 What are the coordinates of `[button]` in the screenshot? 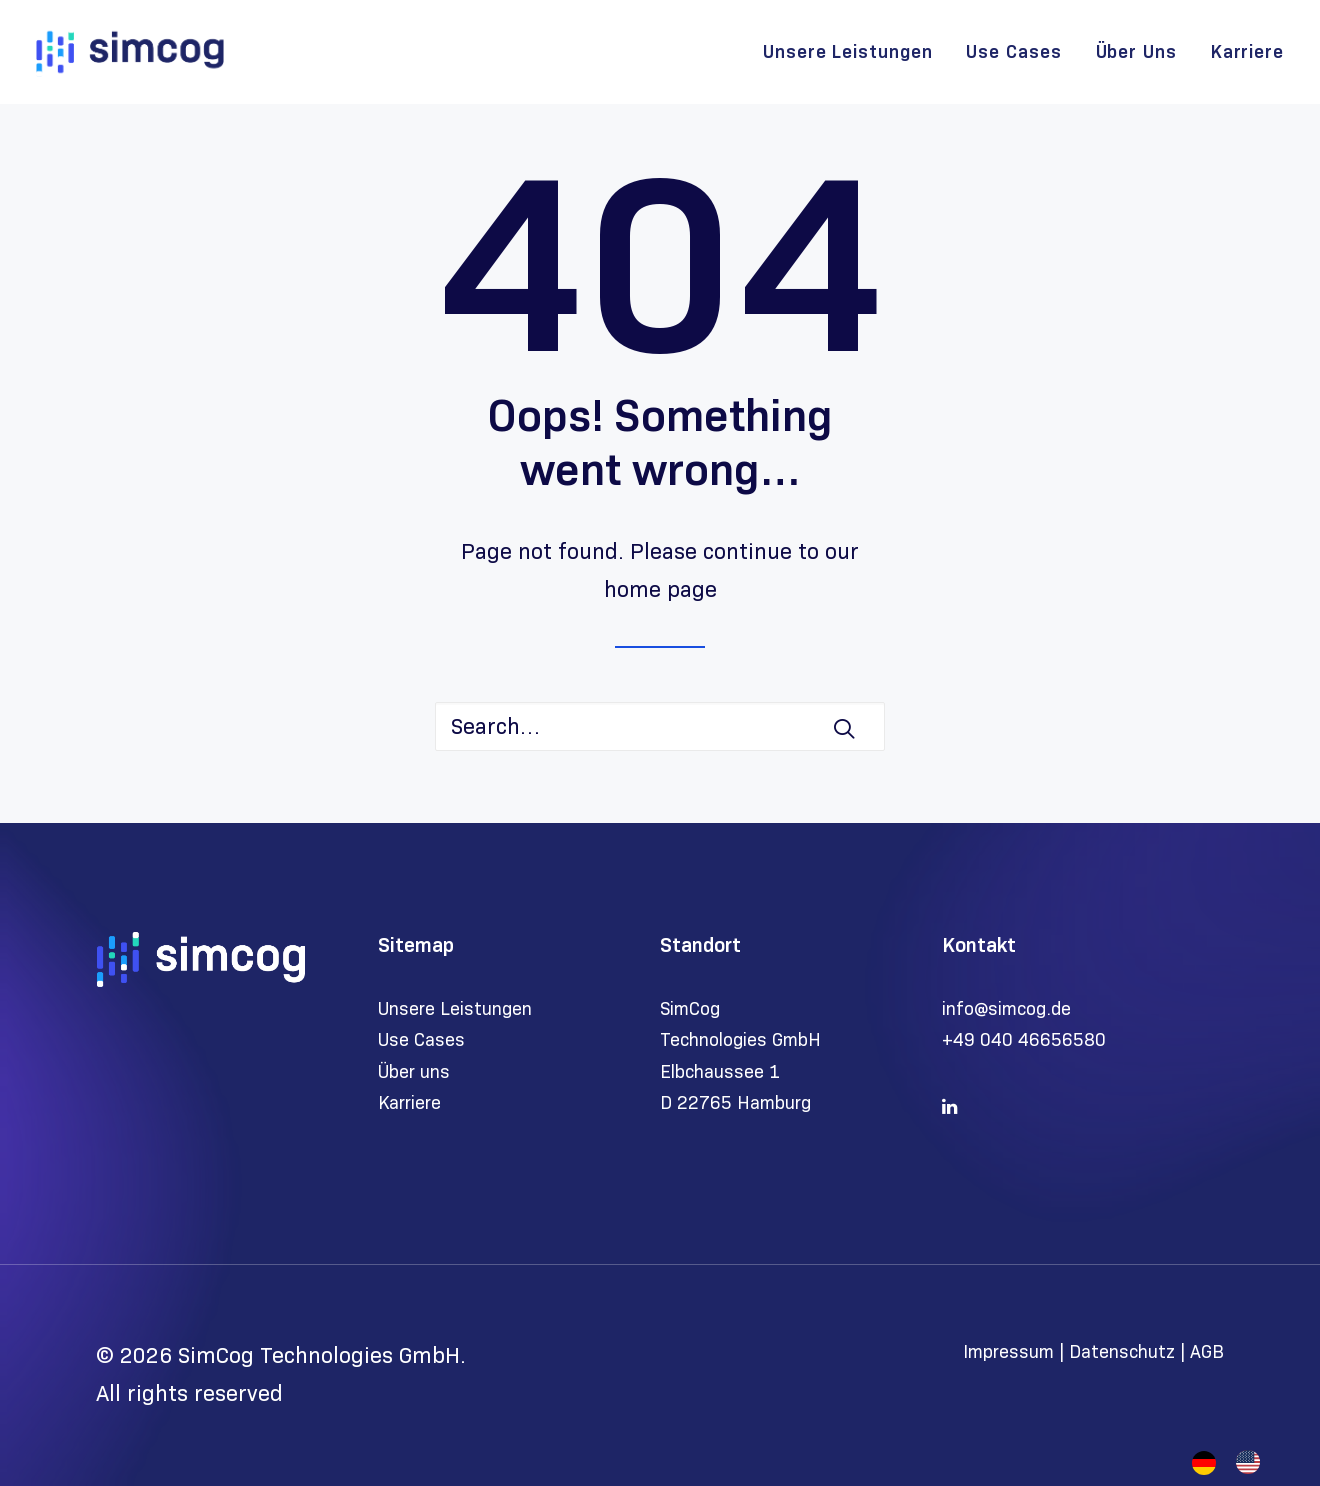 It's located at (844, 728).